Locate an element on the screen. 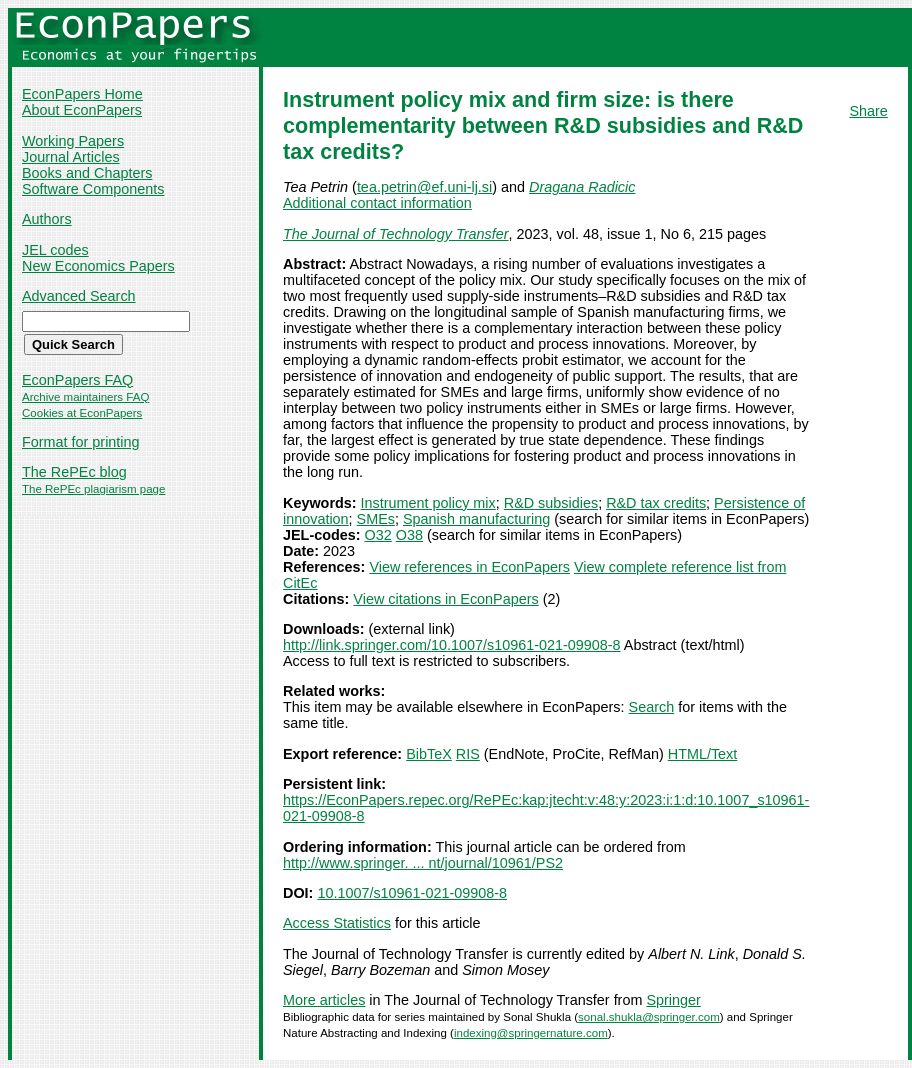 The width and height of the screenshot is (912, 1068). Dragana Radicic is located at coordinates (582, 187).